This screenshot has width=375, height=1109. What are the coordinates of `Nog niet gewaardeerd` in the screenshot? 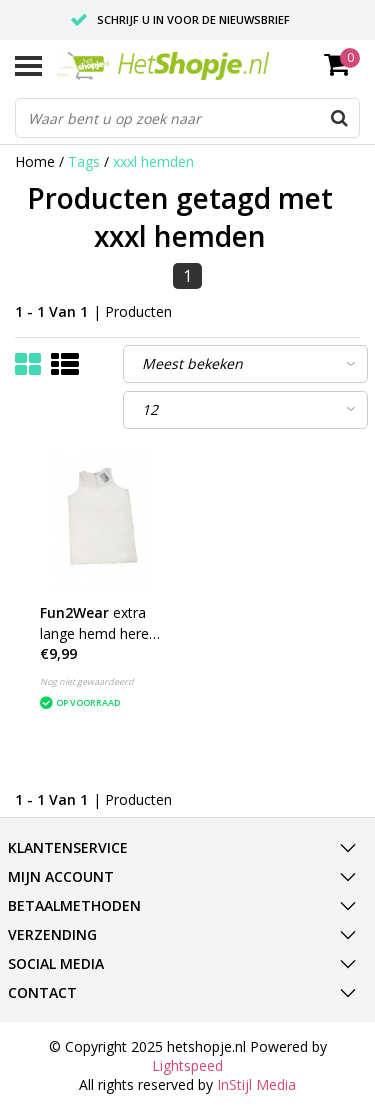 It's located at (87, 681).